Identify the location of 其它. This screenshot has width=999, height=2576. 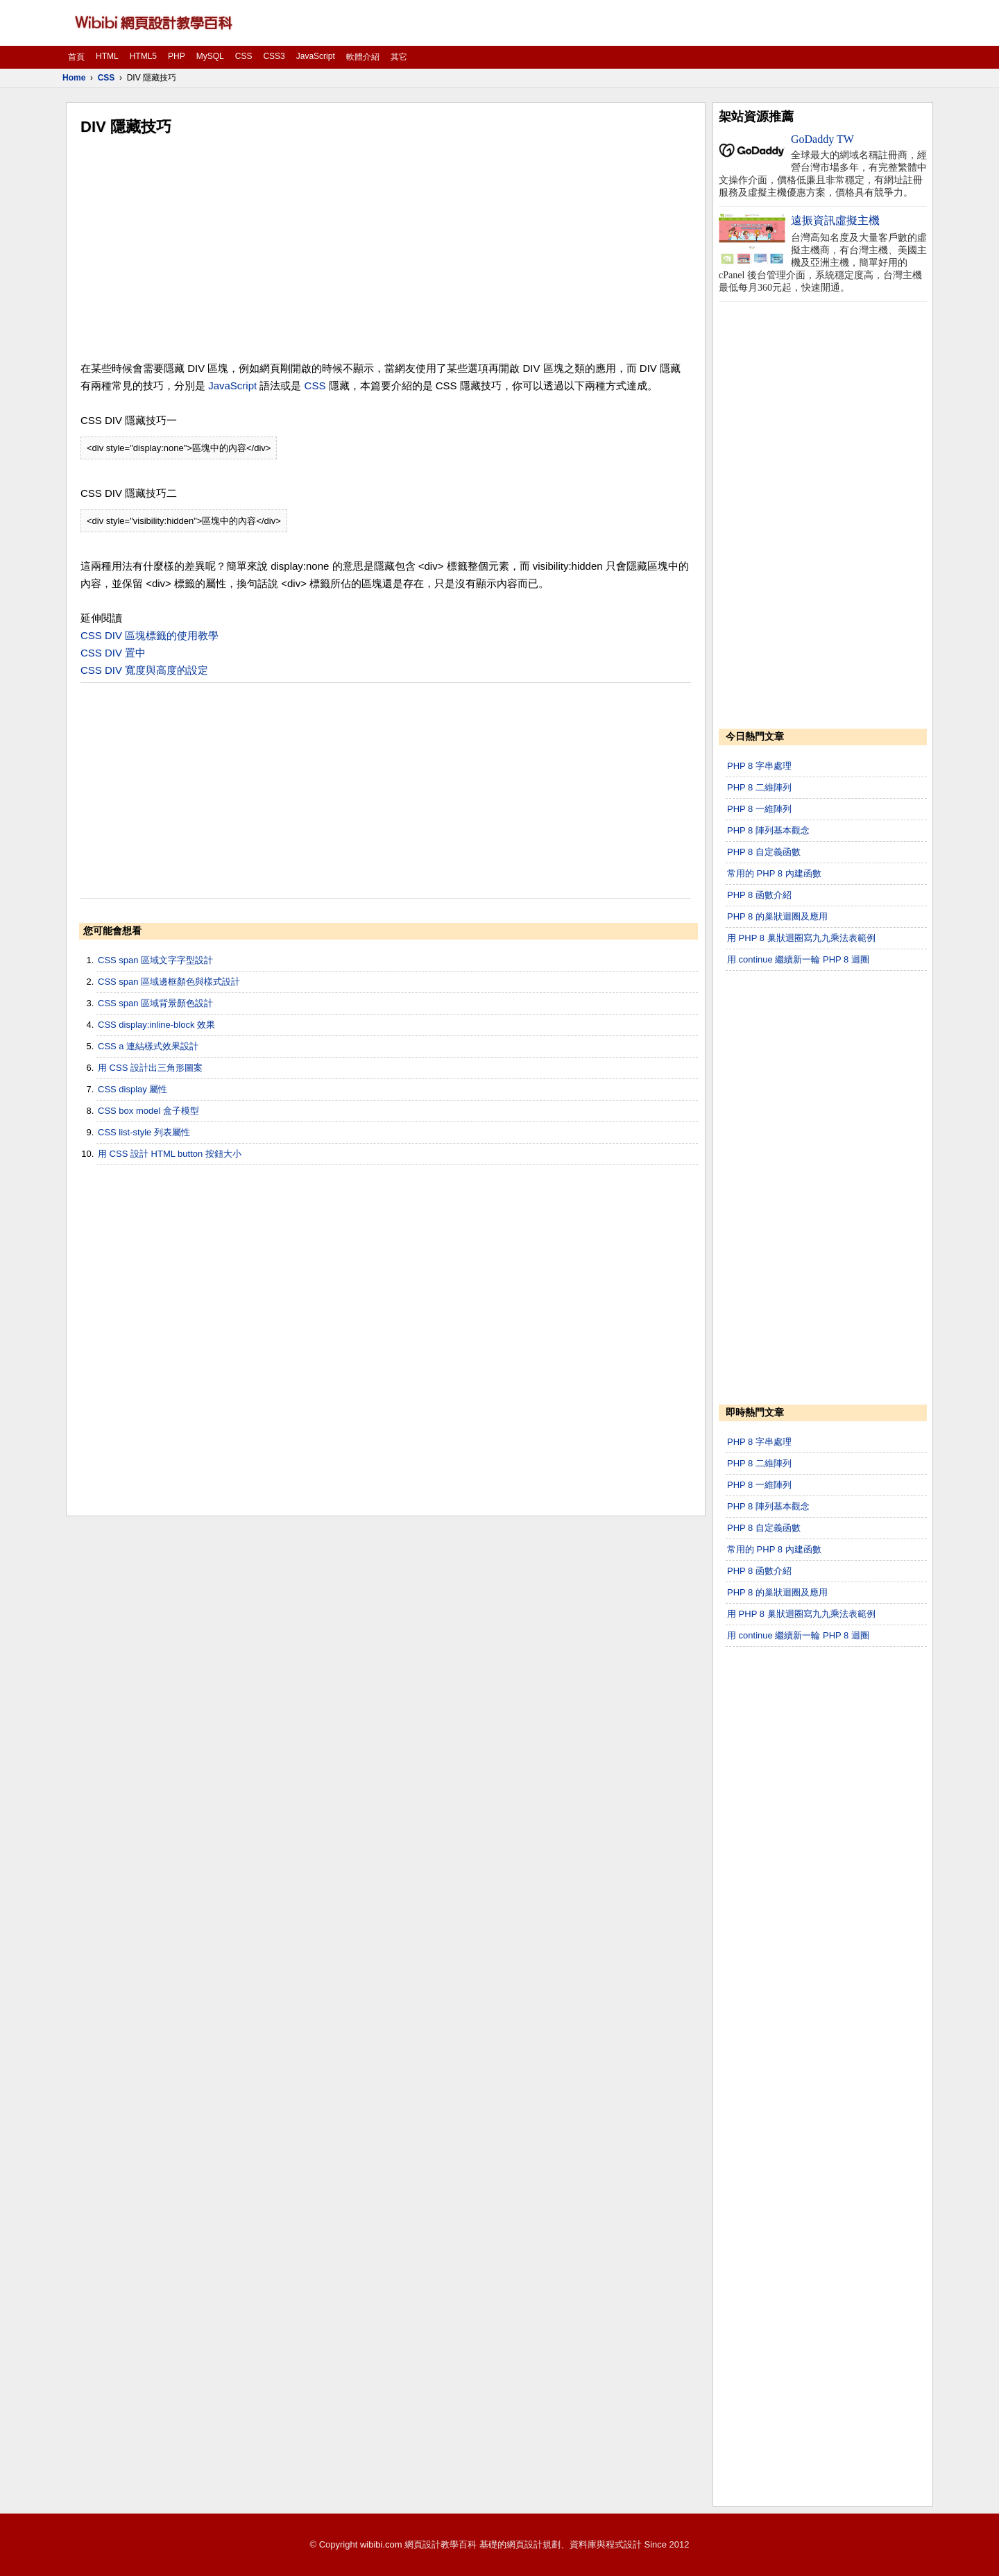
(399, 57).